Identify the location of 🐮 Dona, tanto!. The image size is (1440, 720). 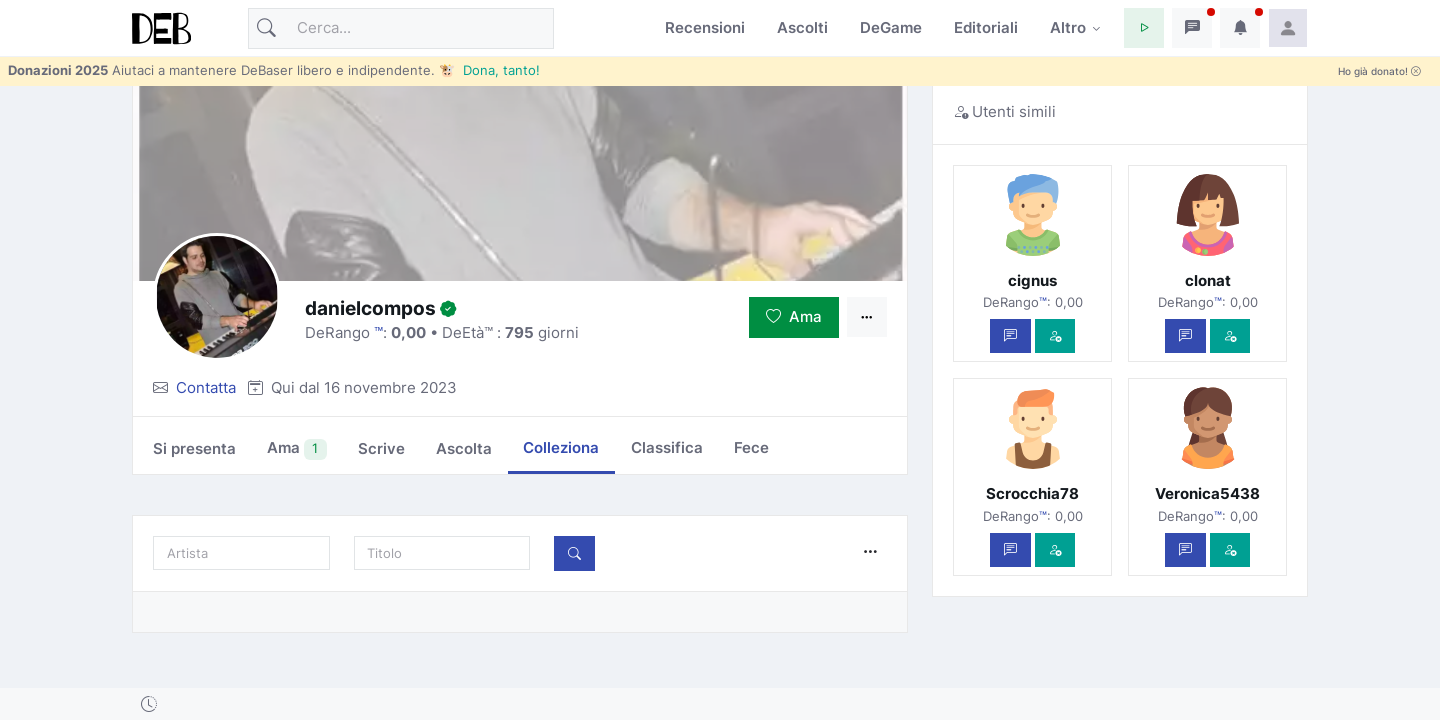
(489, 70).